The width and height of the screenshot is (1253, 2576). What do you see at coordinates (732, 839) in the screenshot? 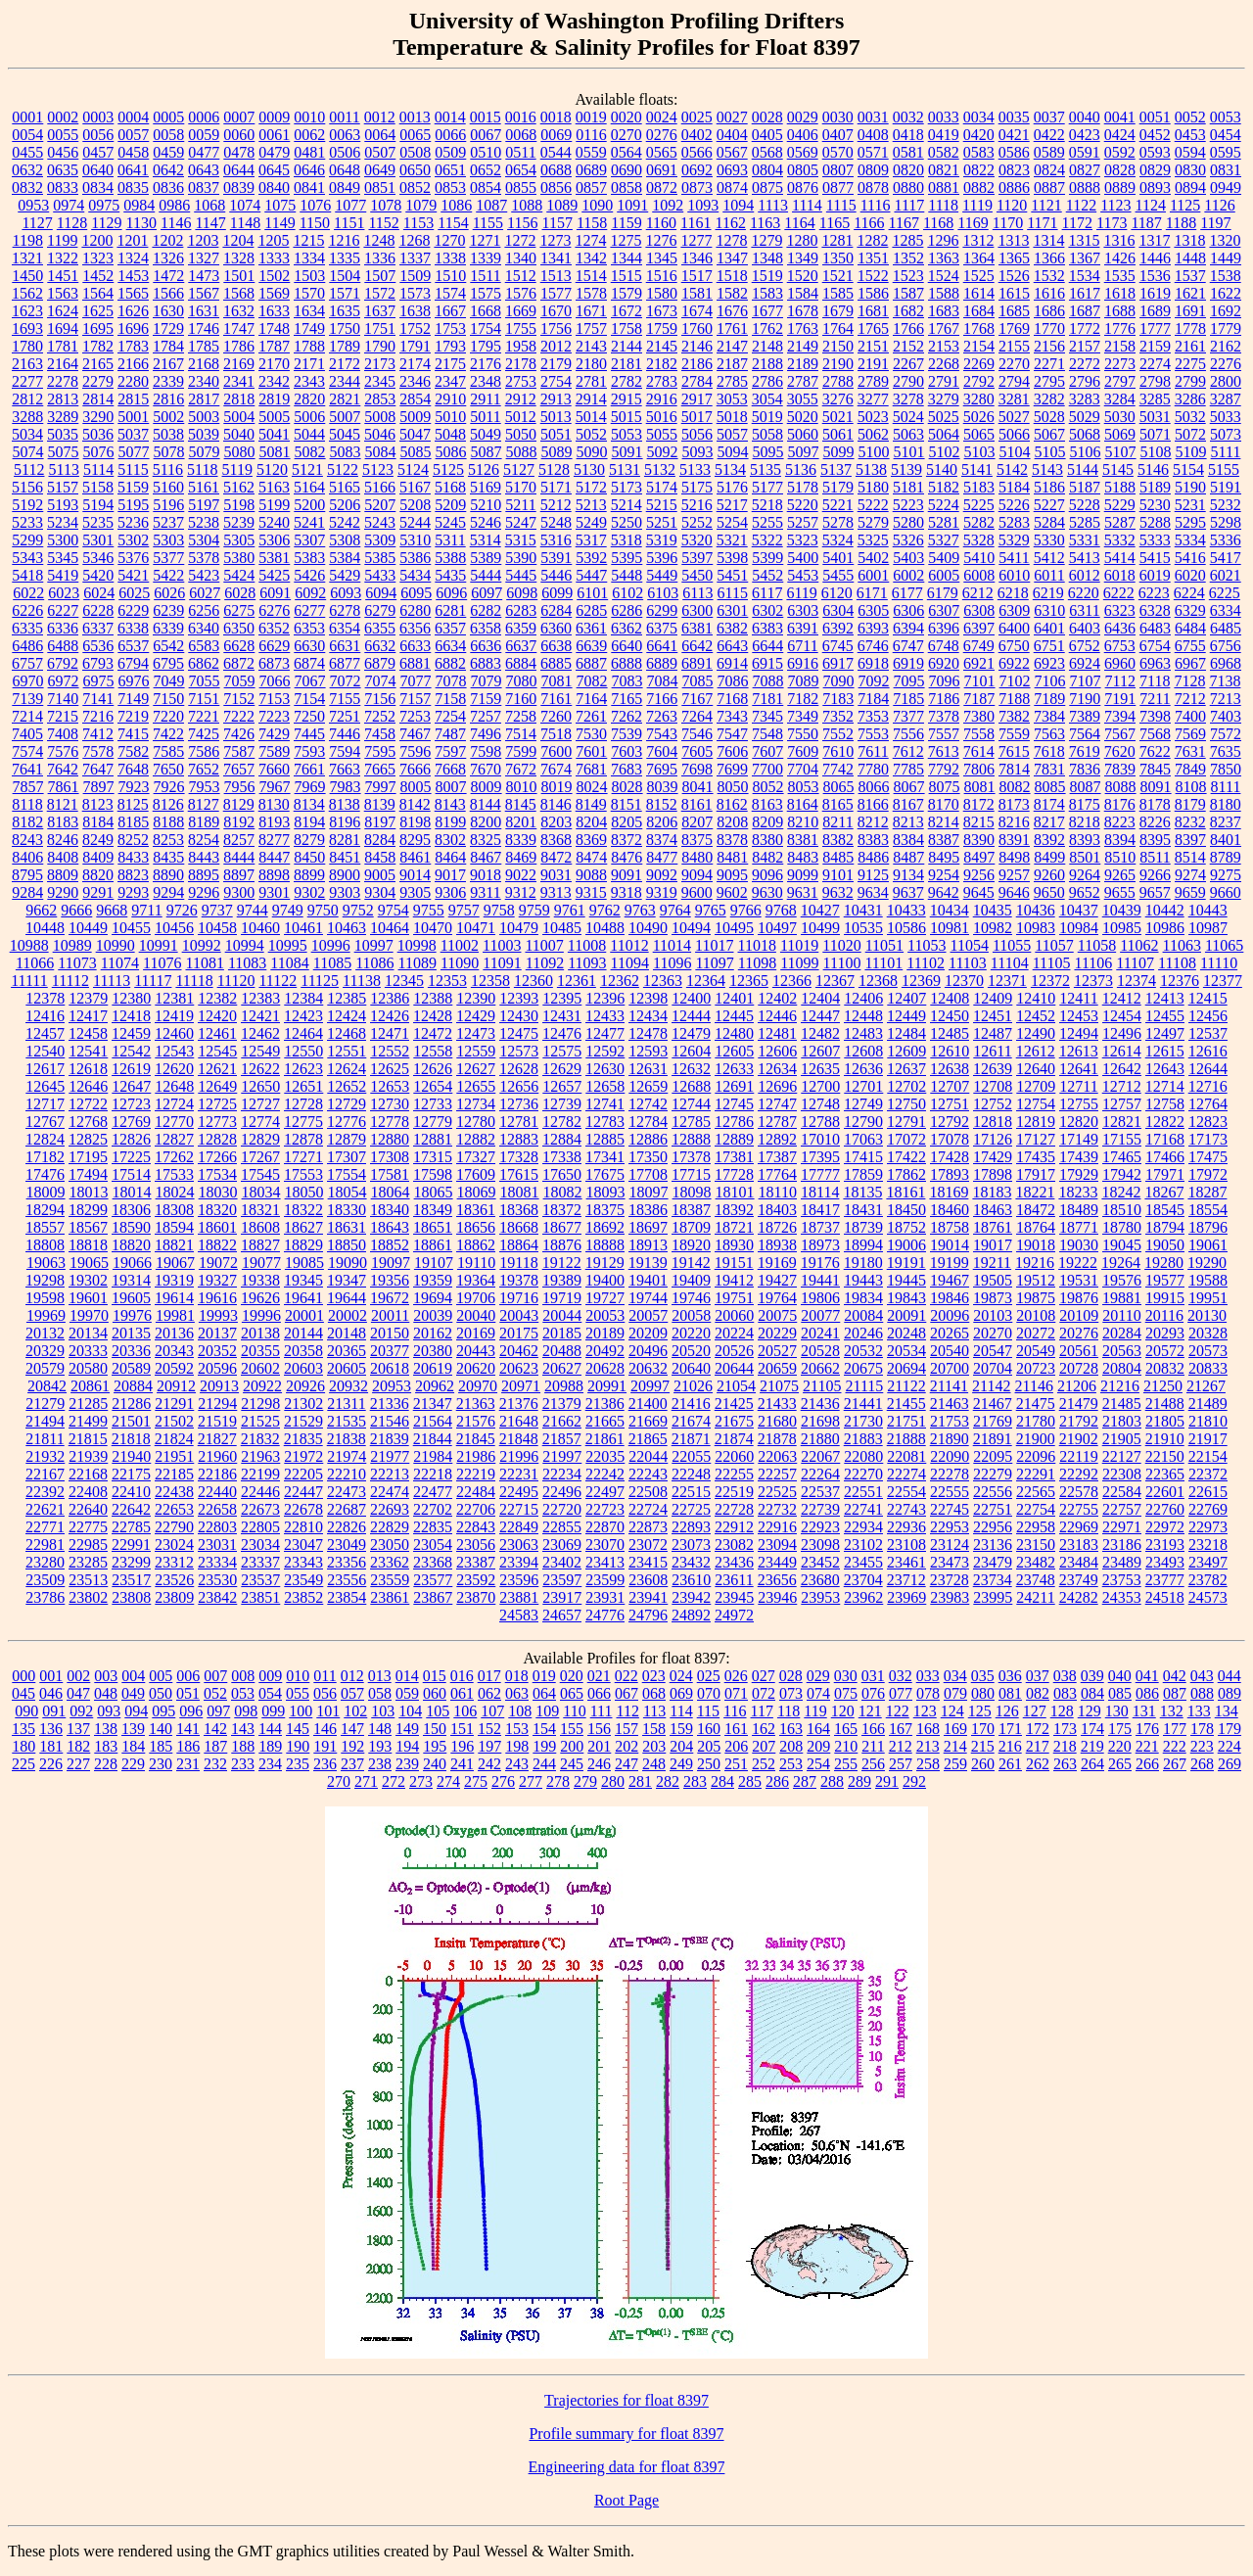
I see `8378` at bounding box center [732, 839].